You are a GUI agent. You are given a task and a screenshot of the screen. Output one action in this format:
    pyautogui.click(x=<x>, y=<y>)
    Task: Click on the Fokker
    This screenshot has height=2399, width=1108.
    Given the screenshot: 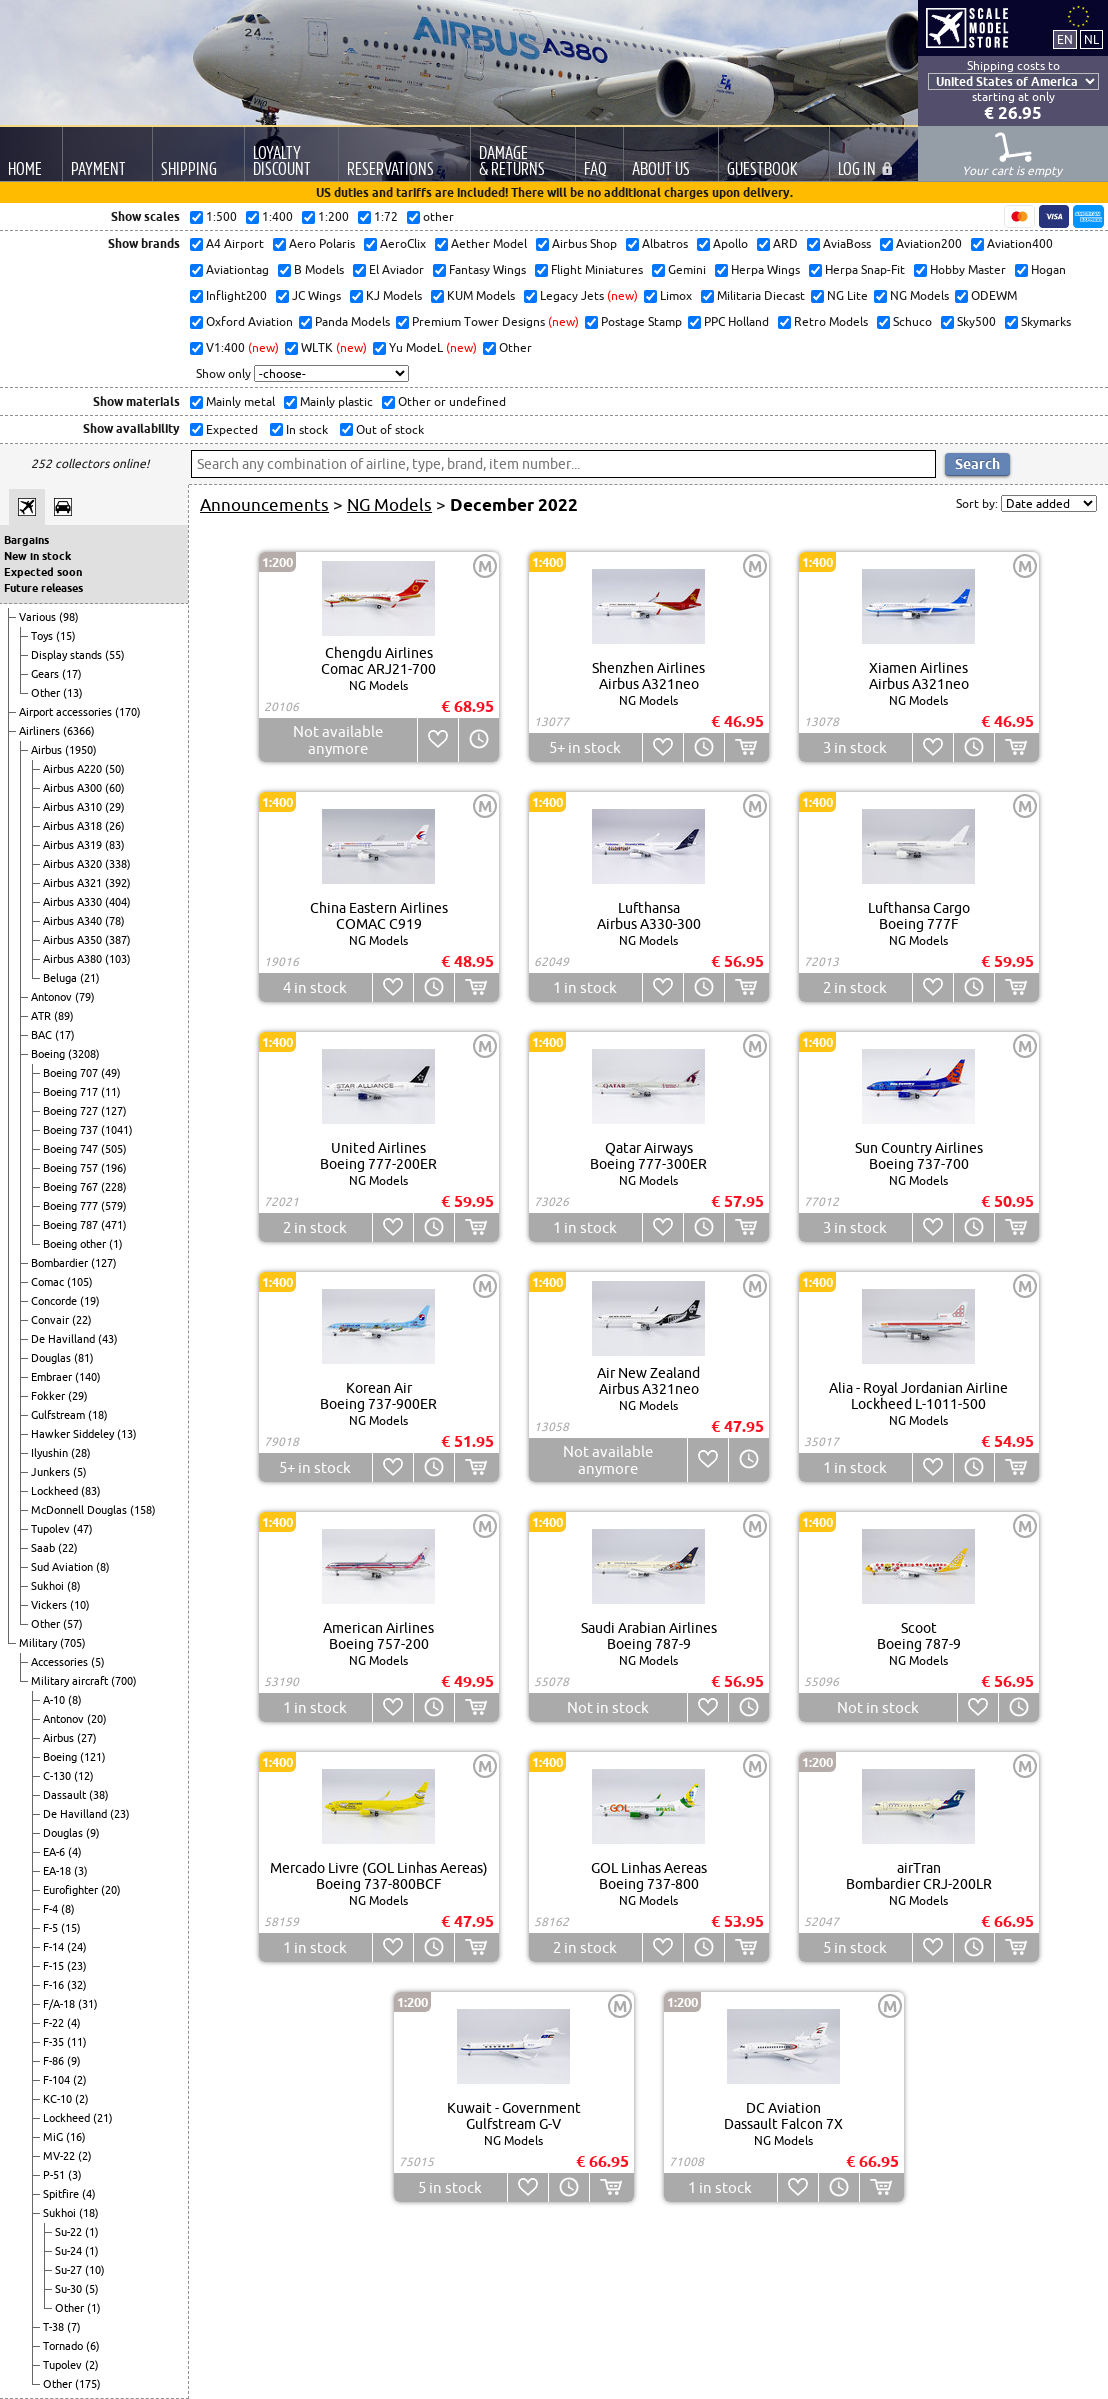 What is the action you would take?
    pyautogui.click(x=49, y=1396)
    